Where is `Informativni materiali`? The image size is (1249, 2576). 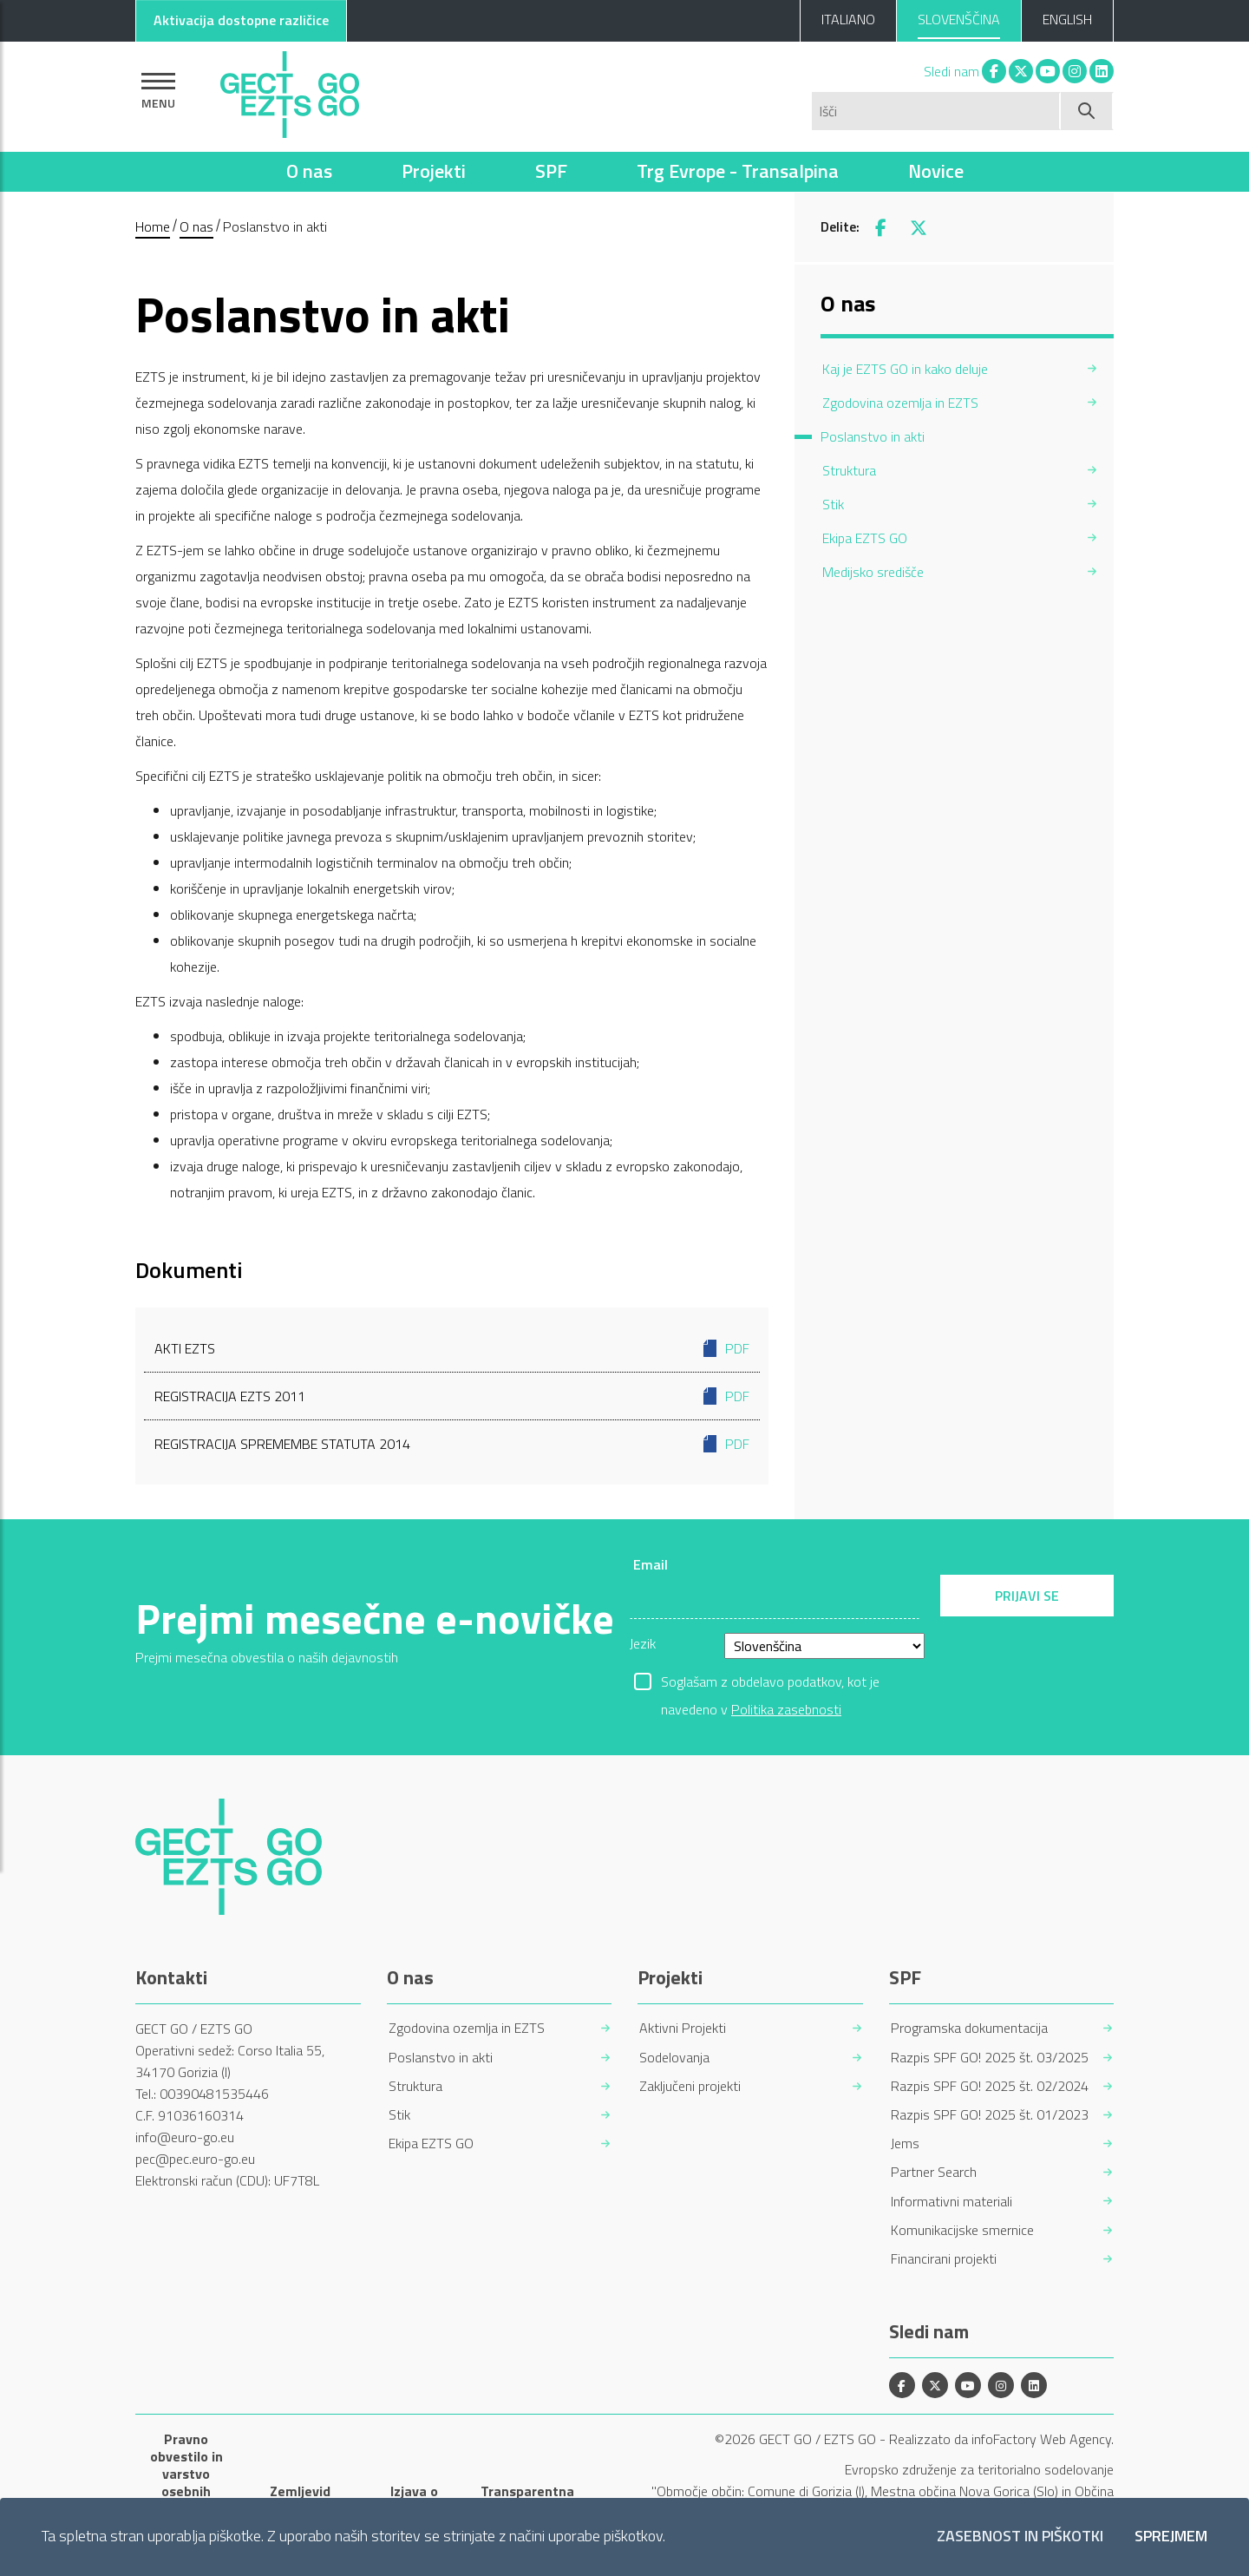
Informativni materiali is located at coordinates (951, 2202).